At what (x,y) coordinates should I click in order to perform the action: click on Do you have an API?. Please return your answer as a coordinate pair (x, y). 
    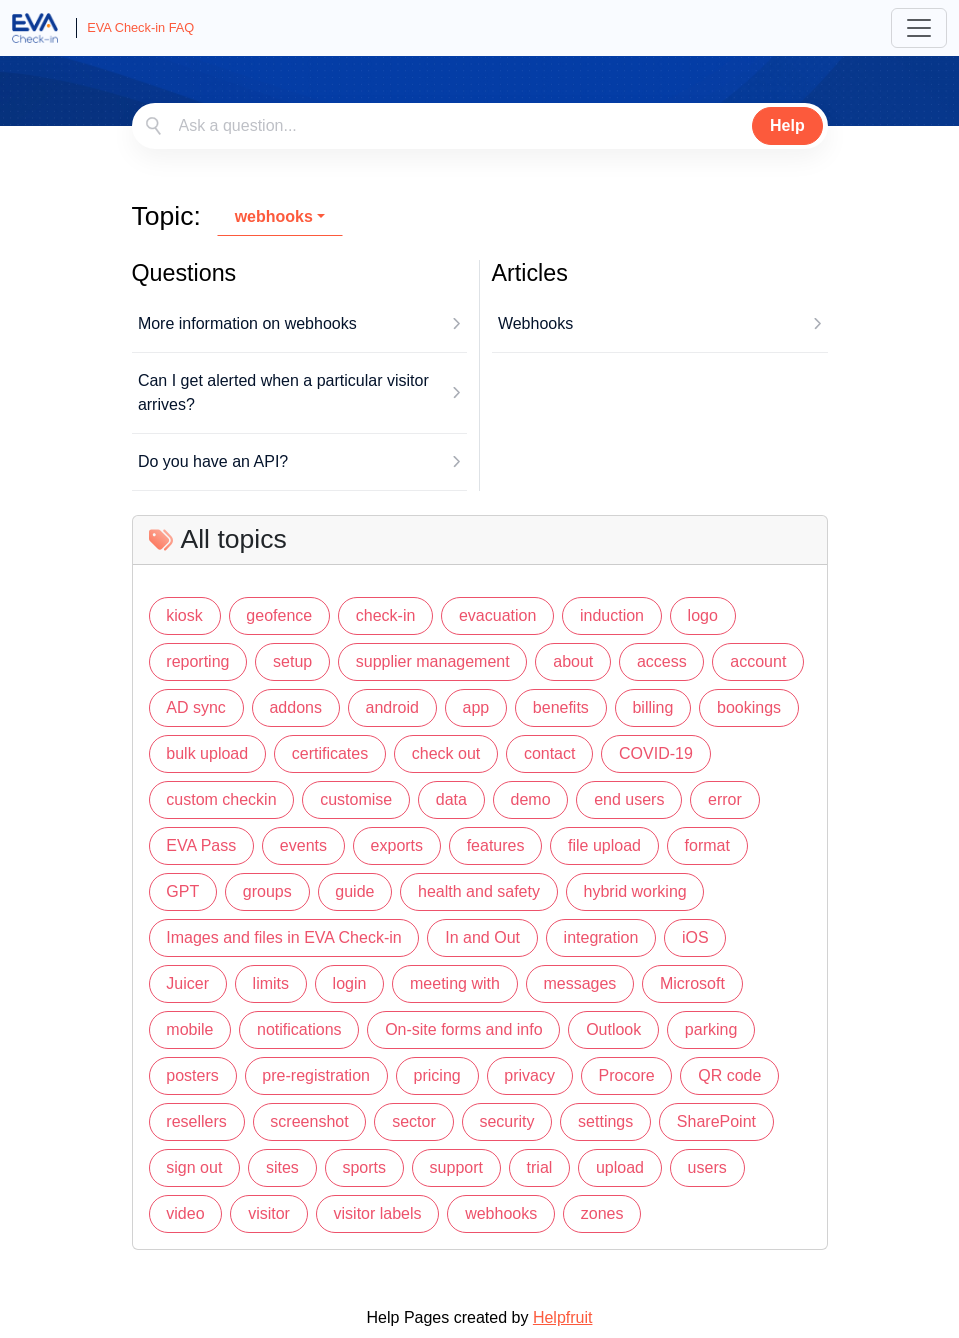
    Looking at the image, I should click on (213, 461).